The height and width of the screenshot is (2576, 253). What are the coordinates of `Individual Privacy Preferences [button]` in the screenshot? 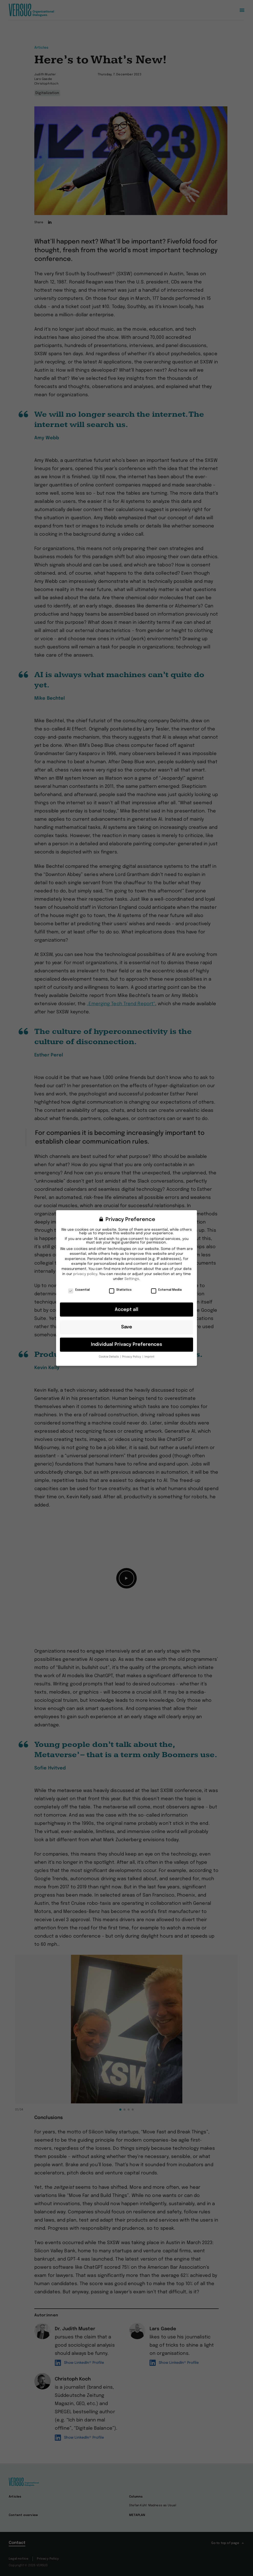 It's located at (126, 1344).